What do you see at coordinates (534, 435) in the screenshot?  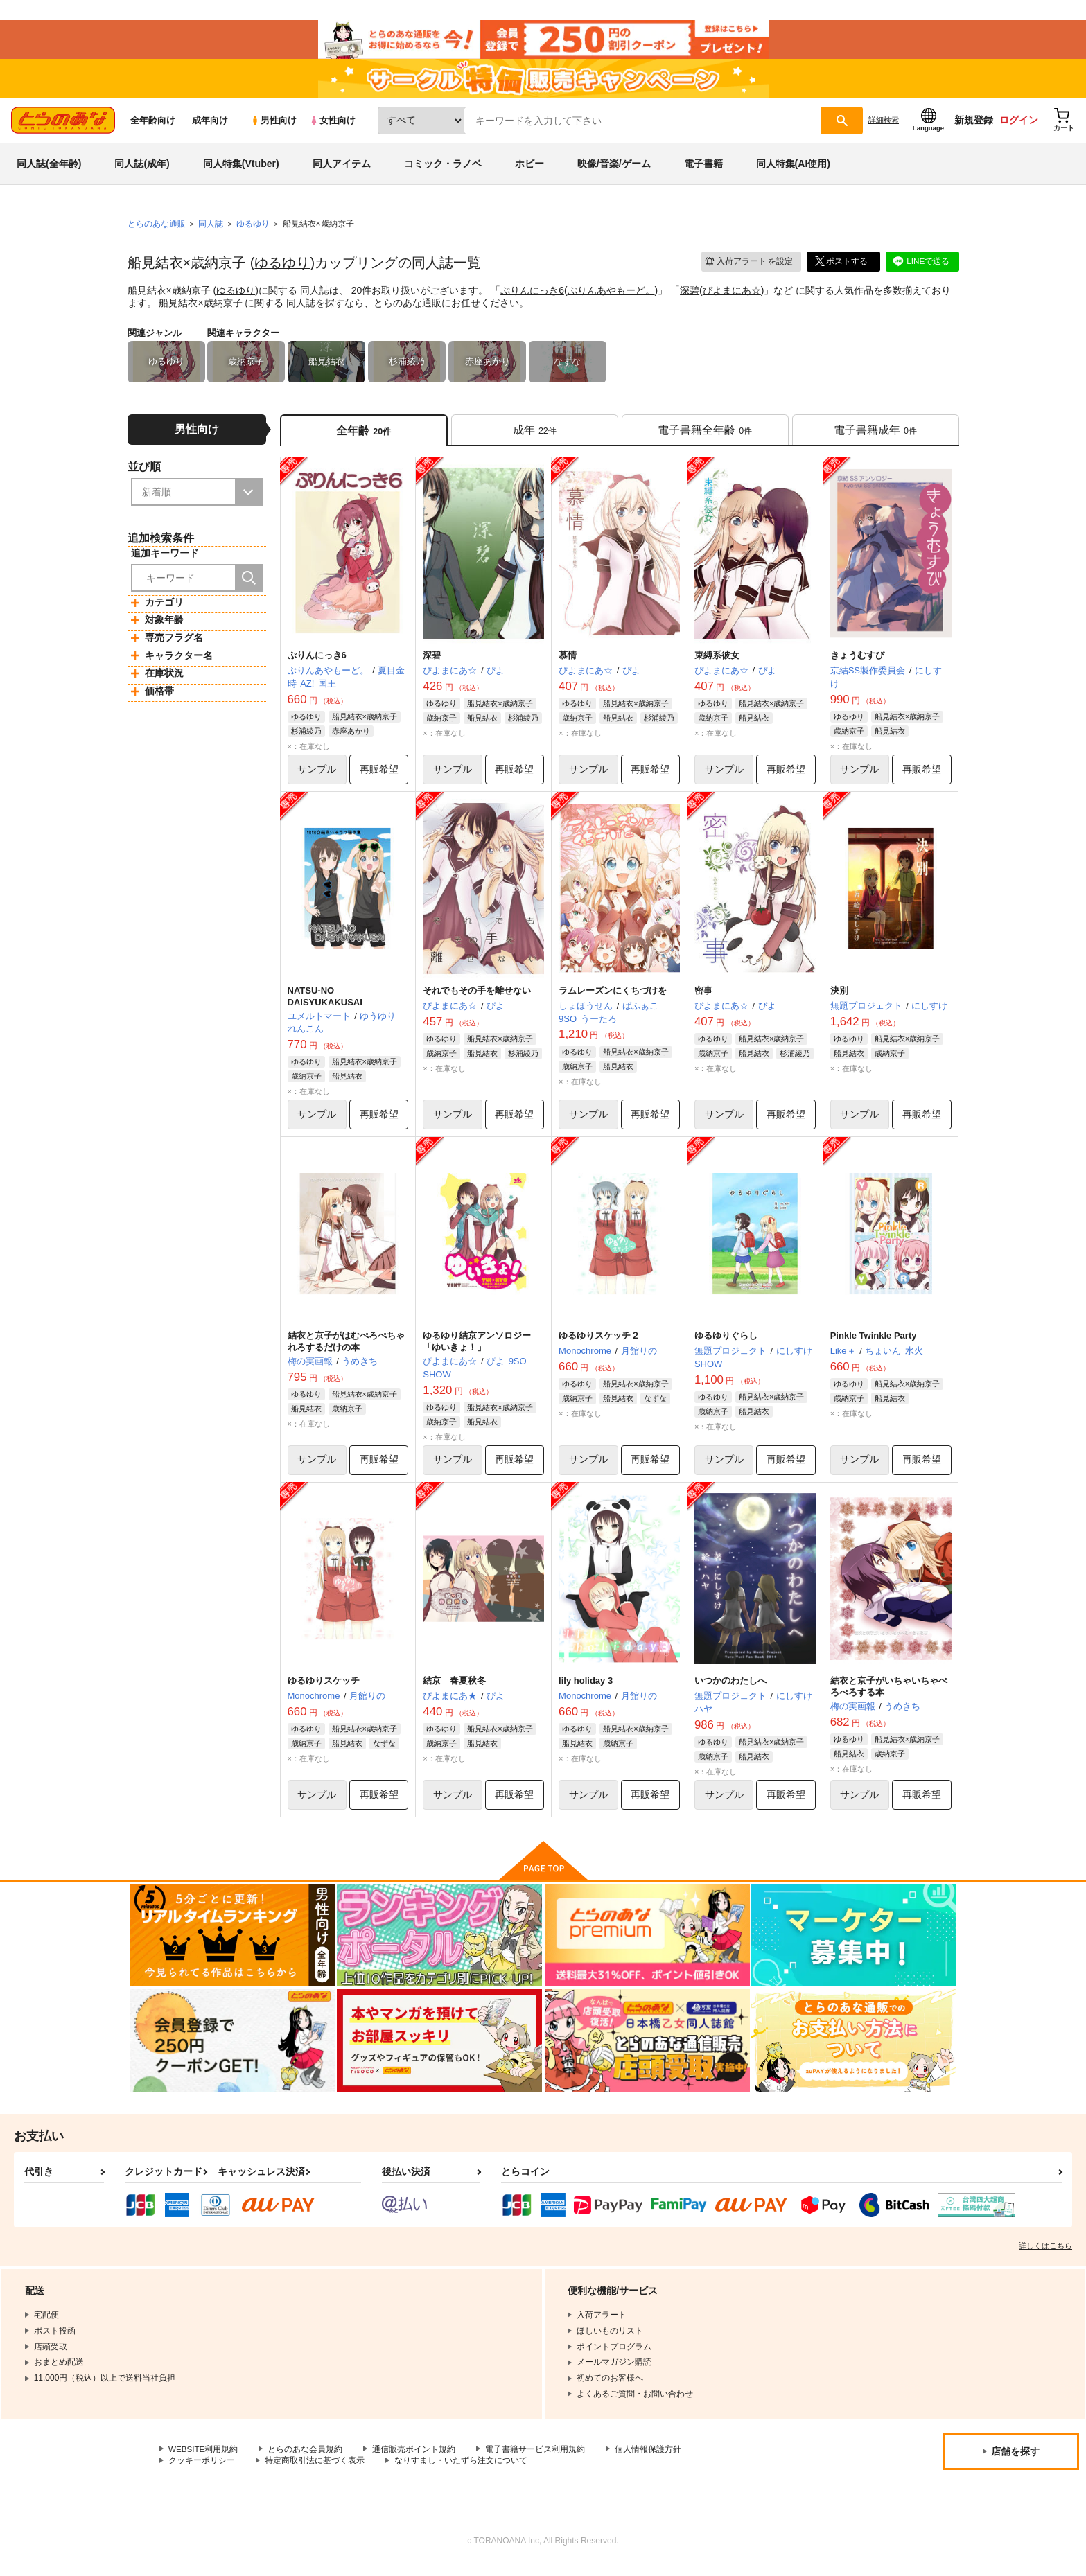 I see `[tab]` at bounding box center [534, 435].